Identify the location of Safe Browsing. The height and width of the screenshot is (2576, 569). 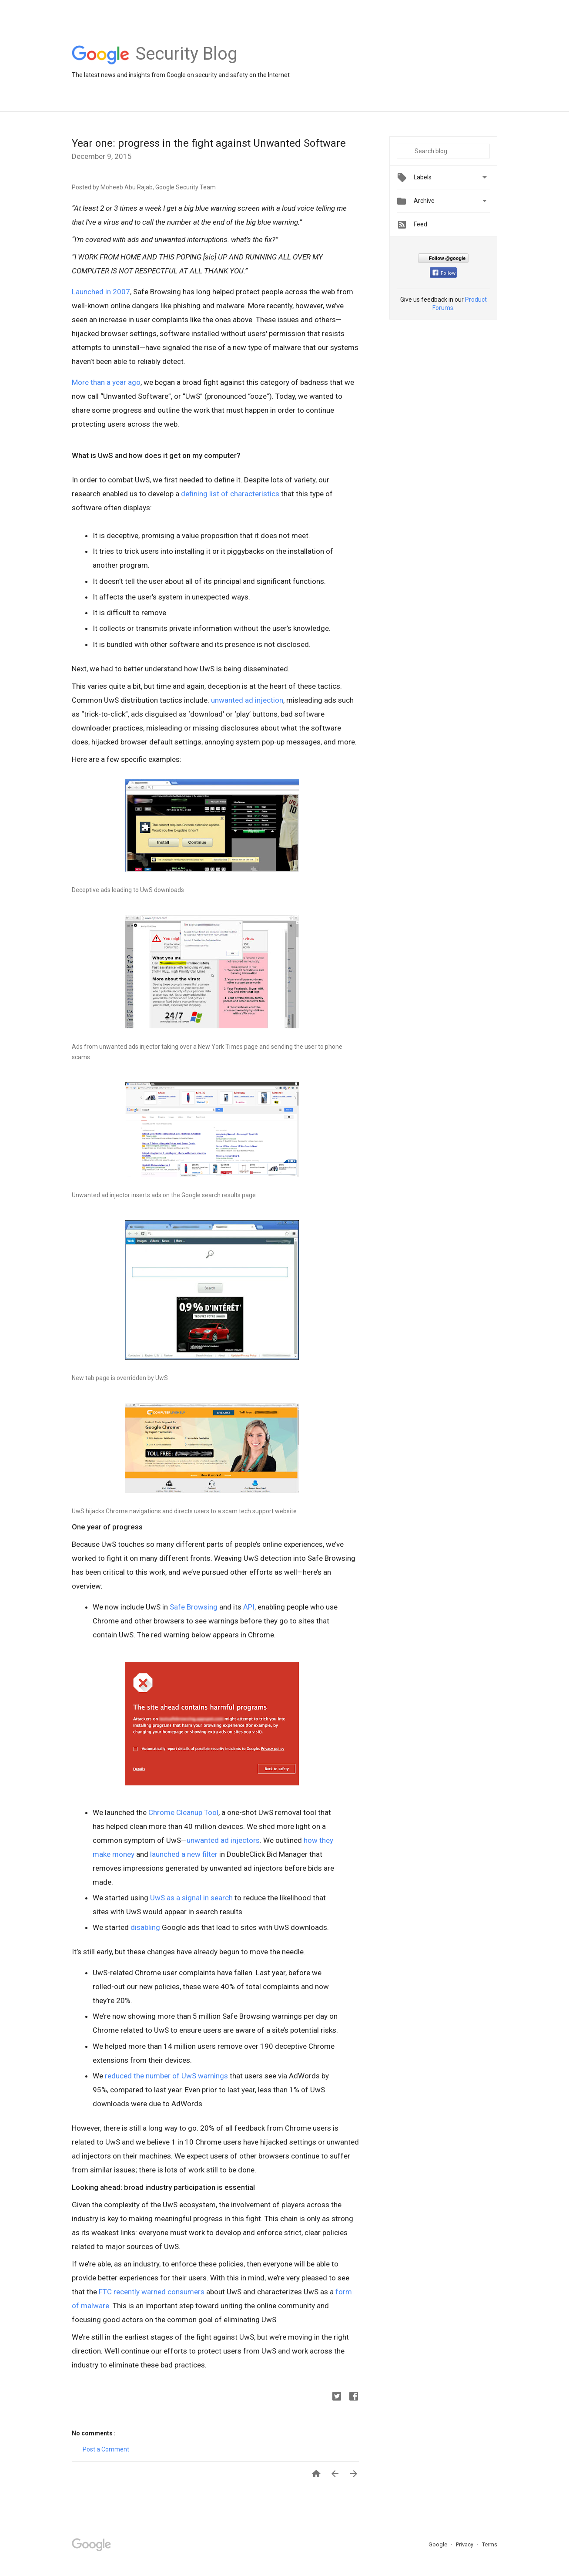
(194, 1607).